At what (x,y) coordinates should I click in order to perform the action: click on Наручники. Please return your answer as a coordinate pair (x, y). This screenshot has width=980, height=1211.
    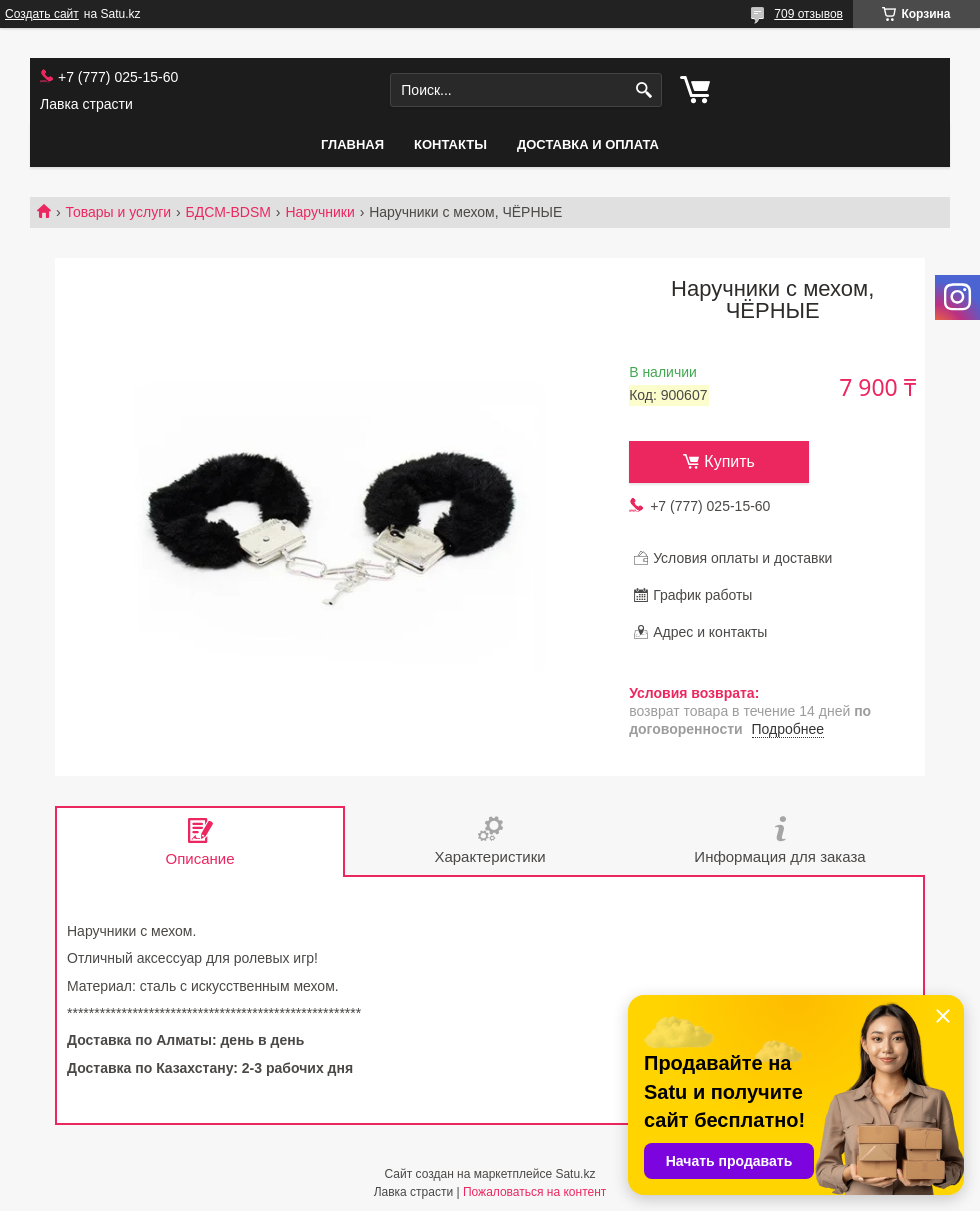
    Looking at the image, I should click on (319, 212).